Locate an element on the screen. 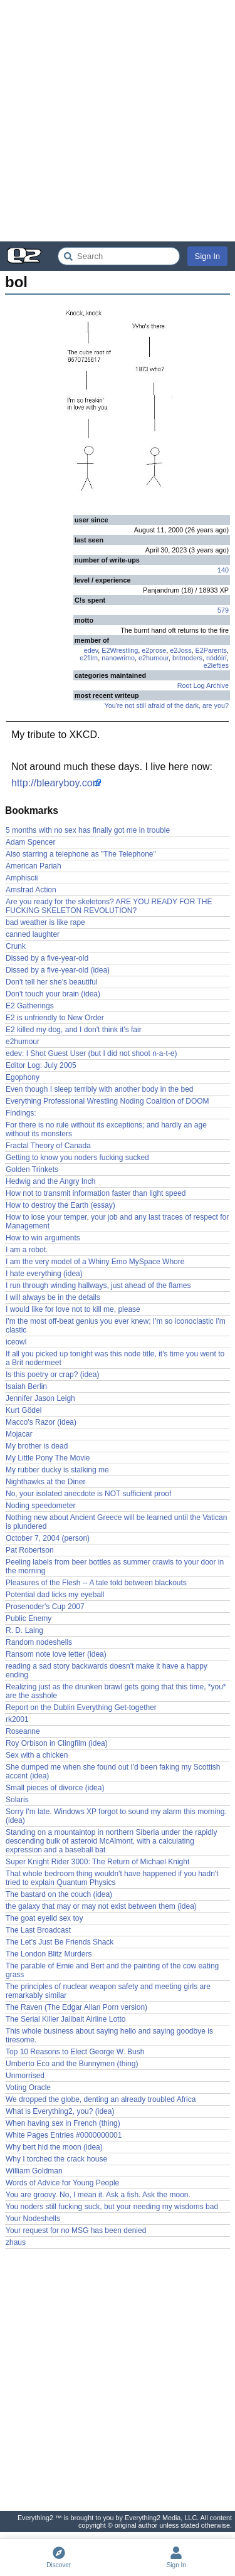 The image size is (235, 2576). Sex with a chicken is located at coordinates (37, 1755).